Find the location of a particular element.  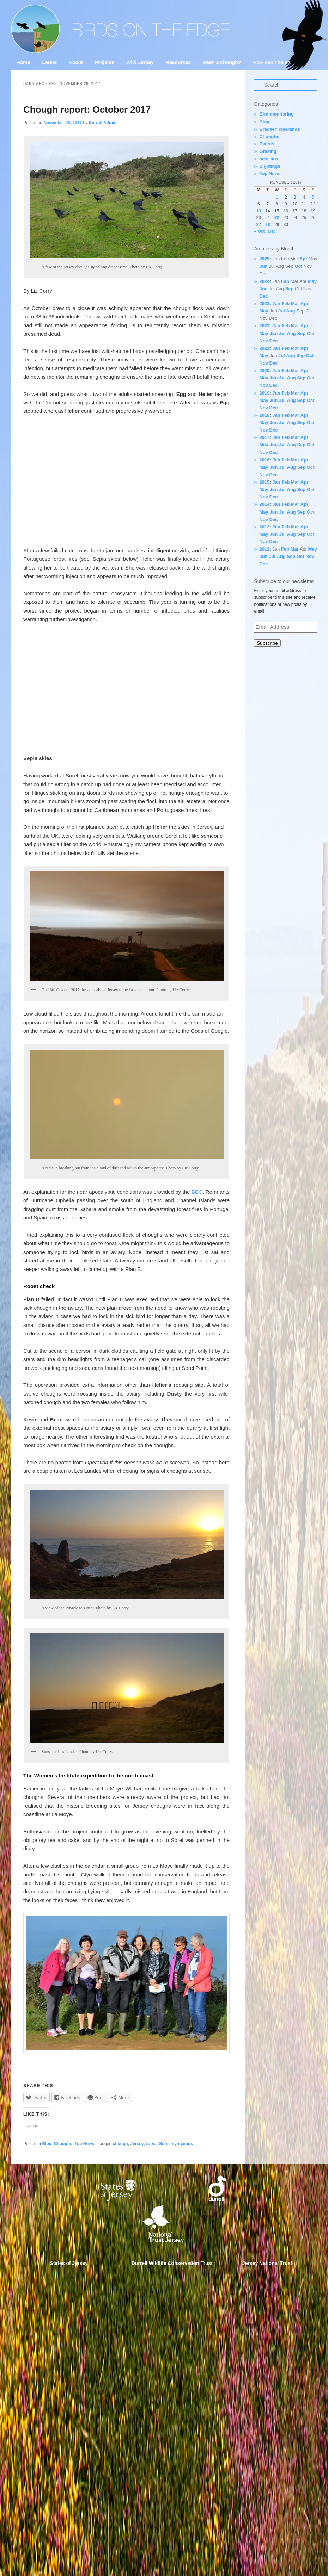

2015 is located at coordinates (264, 482).